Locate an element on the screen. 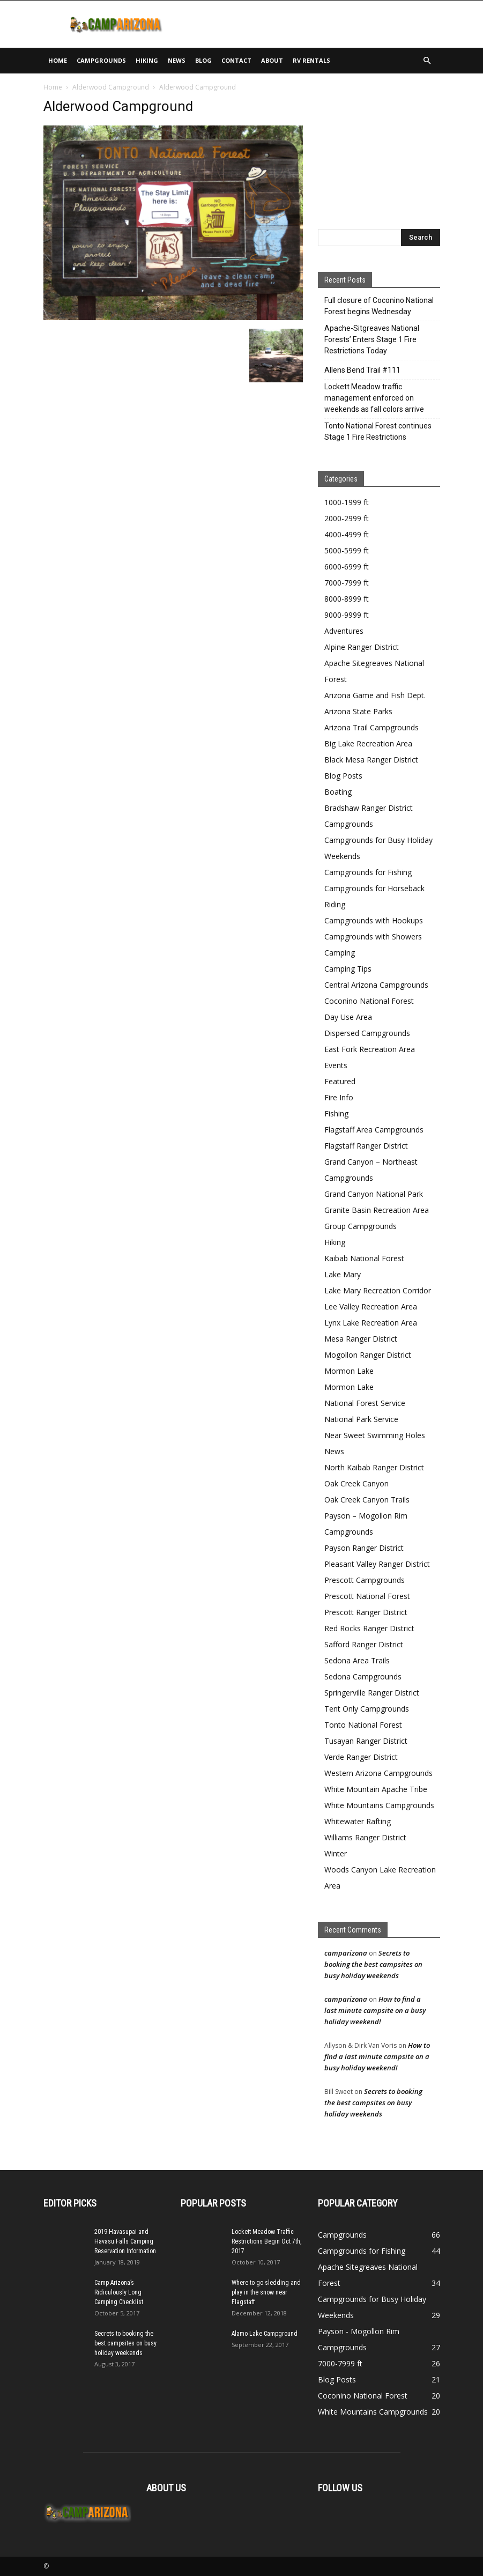 This screenshot has width=483, height=2576. News is located at coordinates (176, 60).